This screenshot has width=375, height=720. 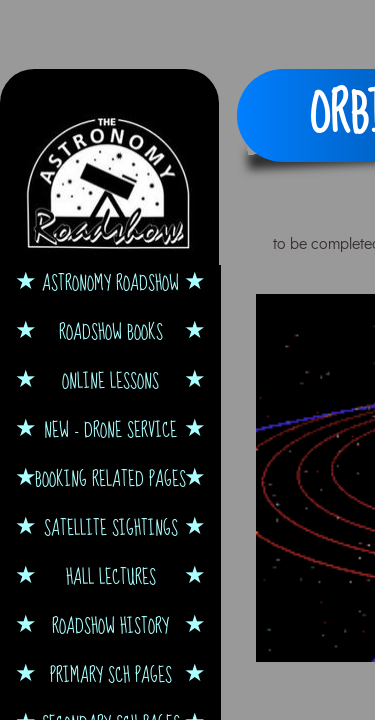 I want to click on Hall Lectures, so click(x=111, y=576).